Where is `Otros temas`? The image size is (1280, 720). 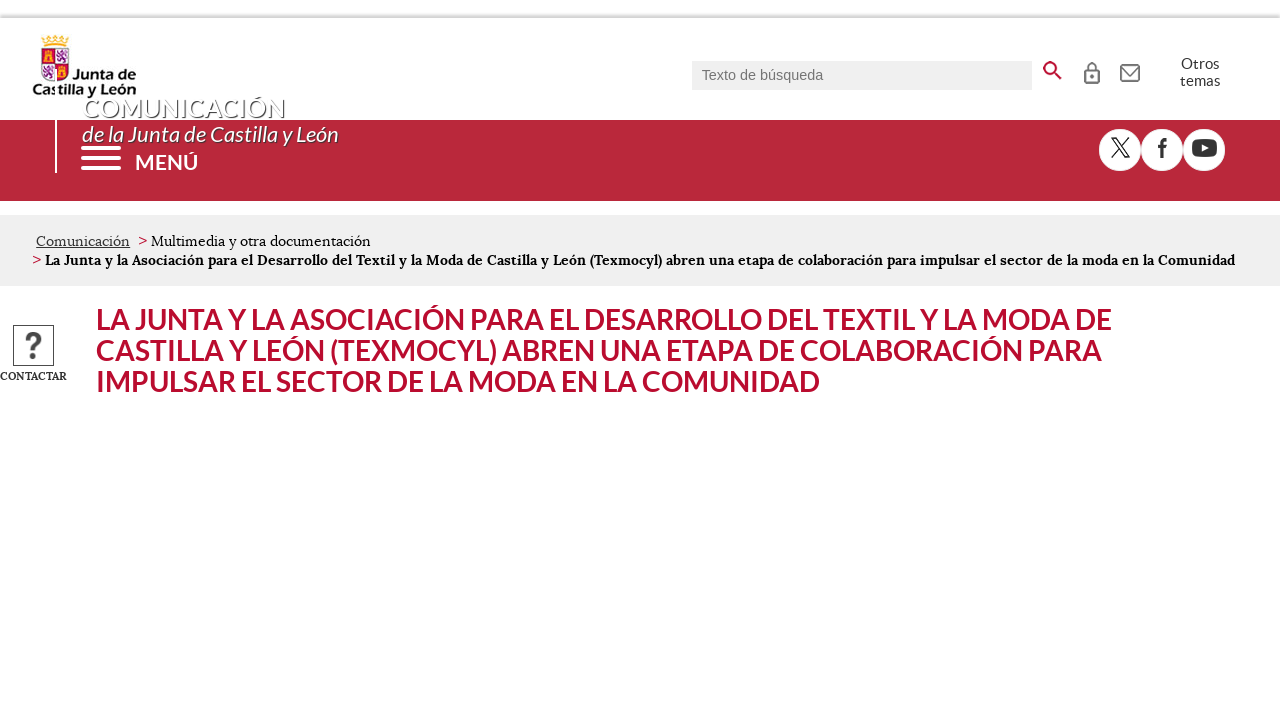
Otros temas is located at coordinates (1200, 72).